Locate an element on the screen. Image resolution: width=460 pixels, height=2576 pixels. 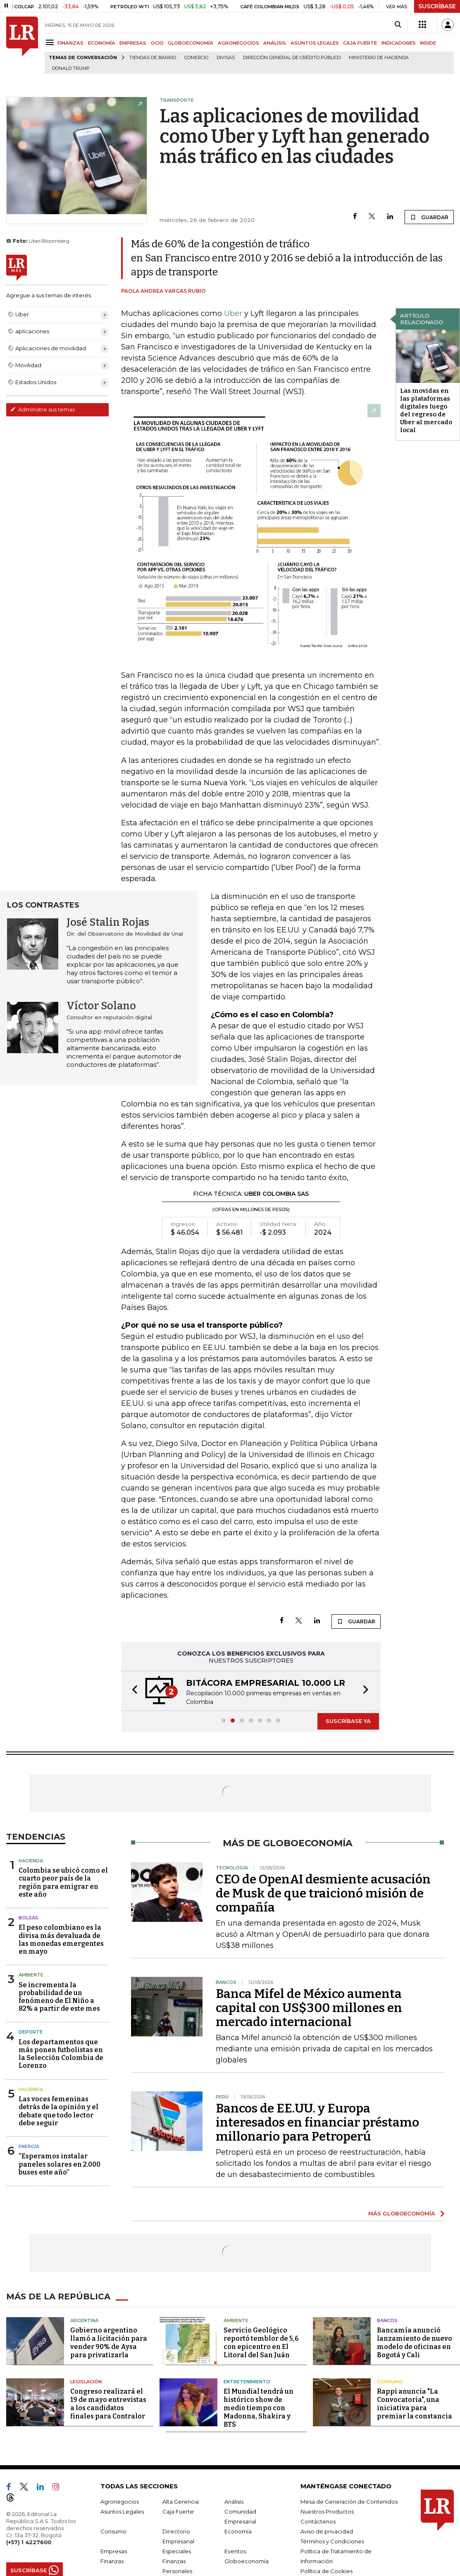
MÁS GLOBOECONOMÍA is located at coordinates (401, 2213).